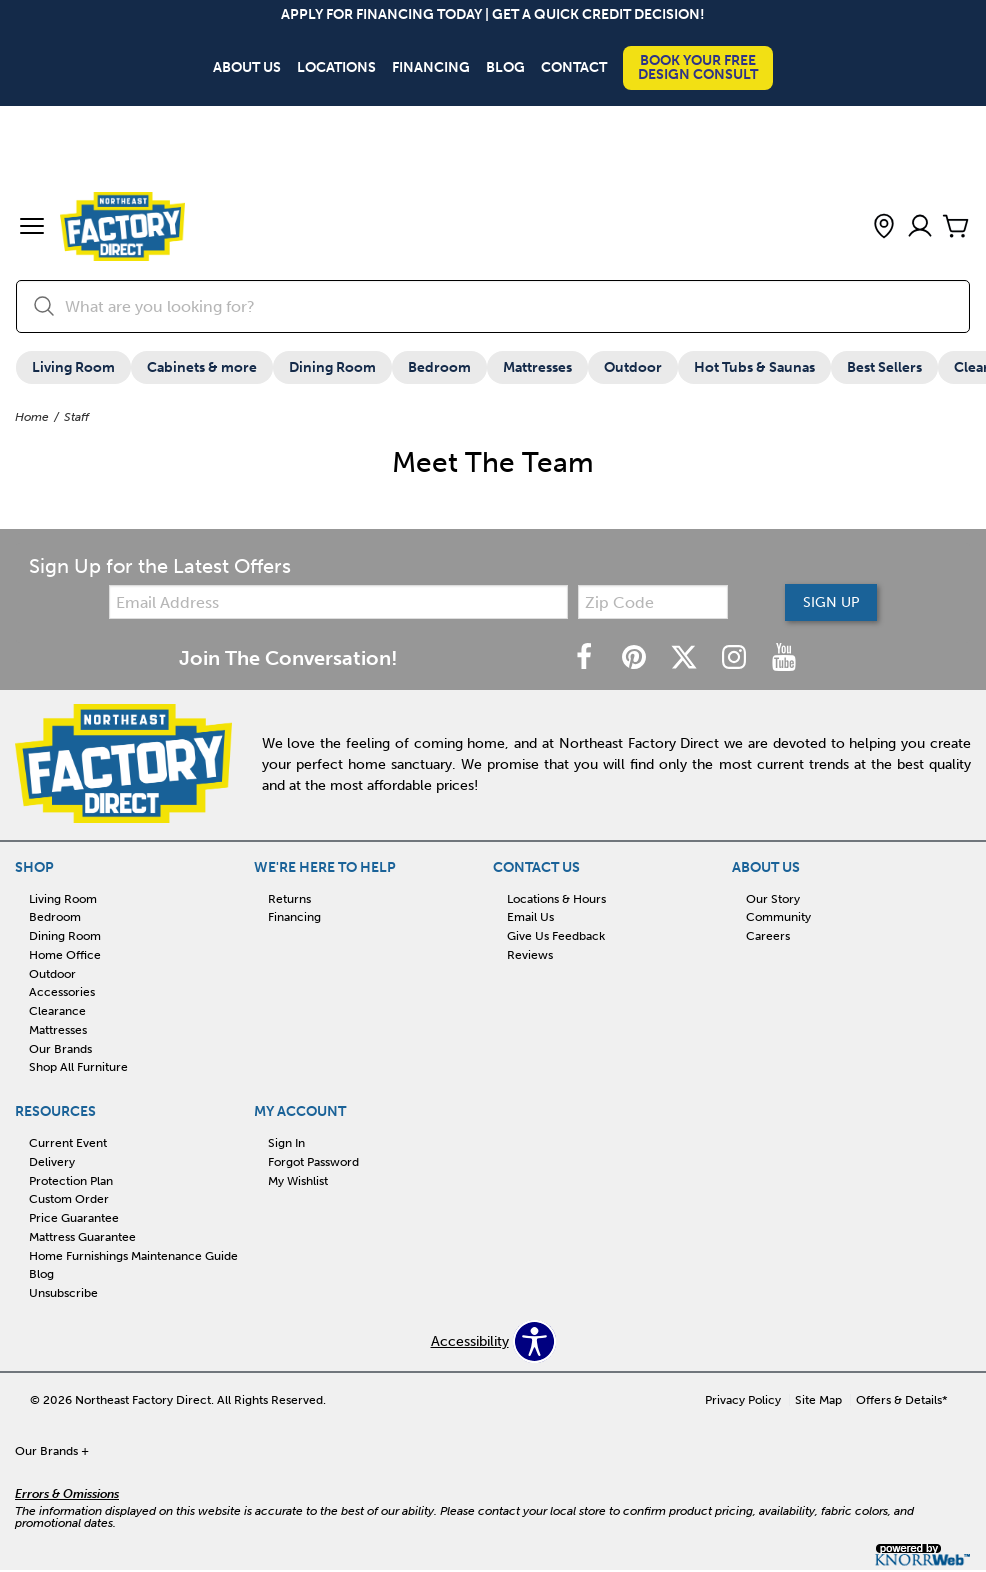 This screenshot has width=986, height=1572. What do you see at coordinates (78, 1068) in the screenshot?
I see `Shop All Furniture` at bounding box center [78, 1068].